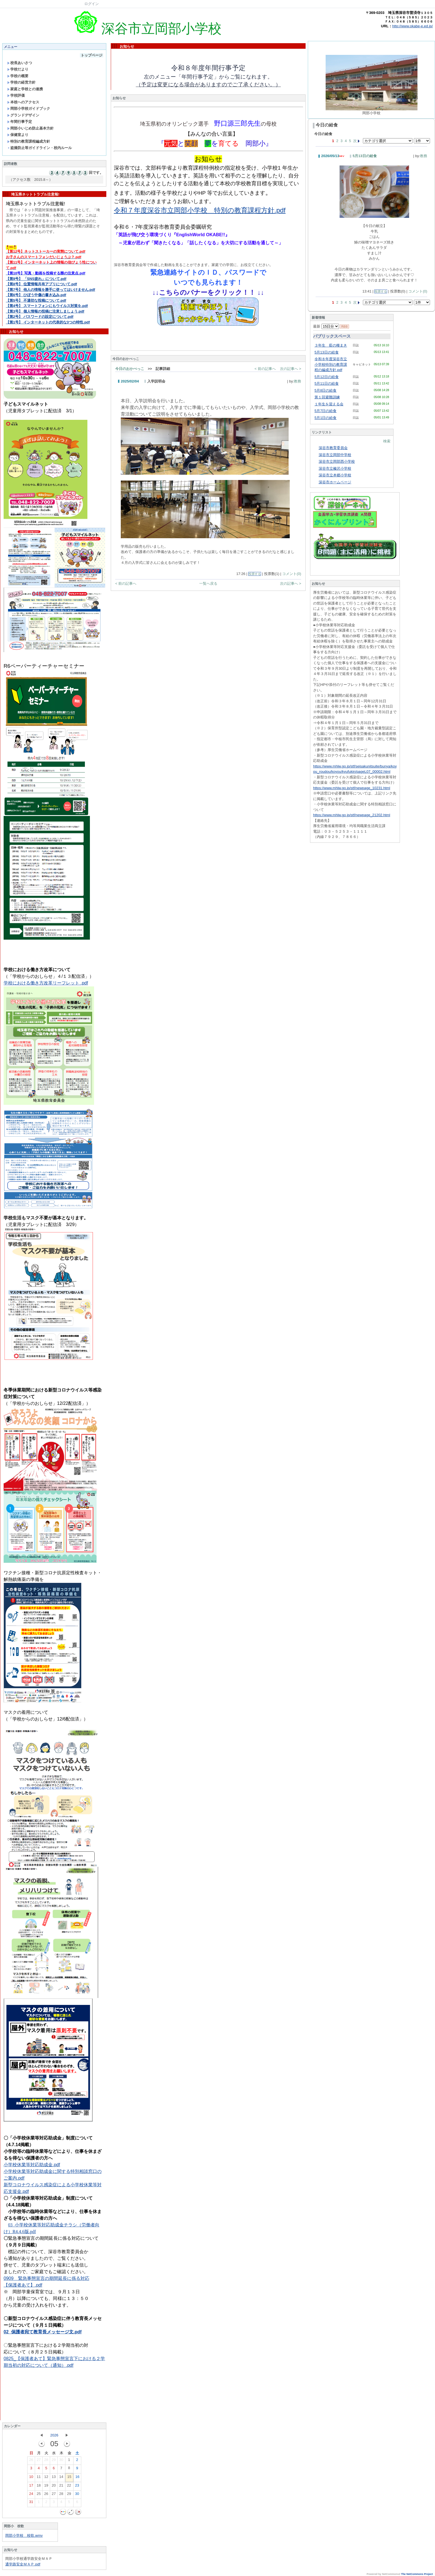 Image resolution: width=435 pixels, height=2576 pixels. What do you see at coordinates (61, 2486) in the screenshot?
I see `21` at bounding box center [61, 2486].